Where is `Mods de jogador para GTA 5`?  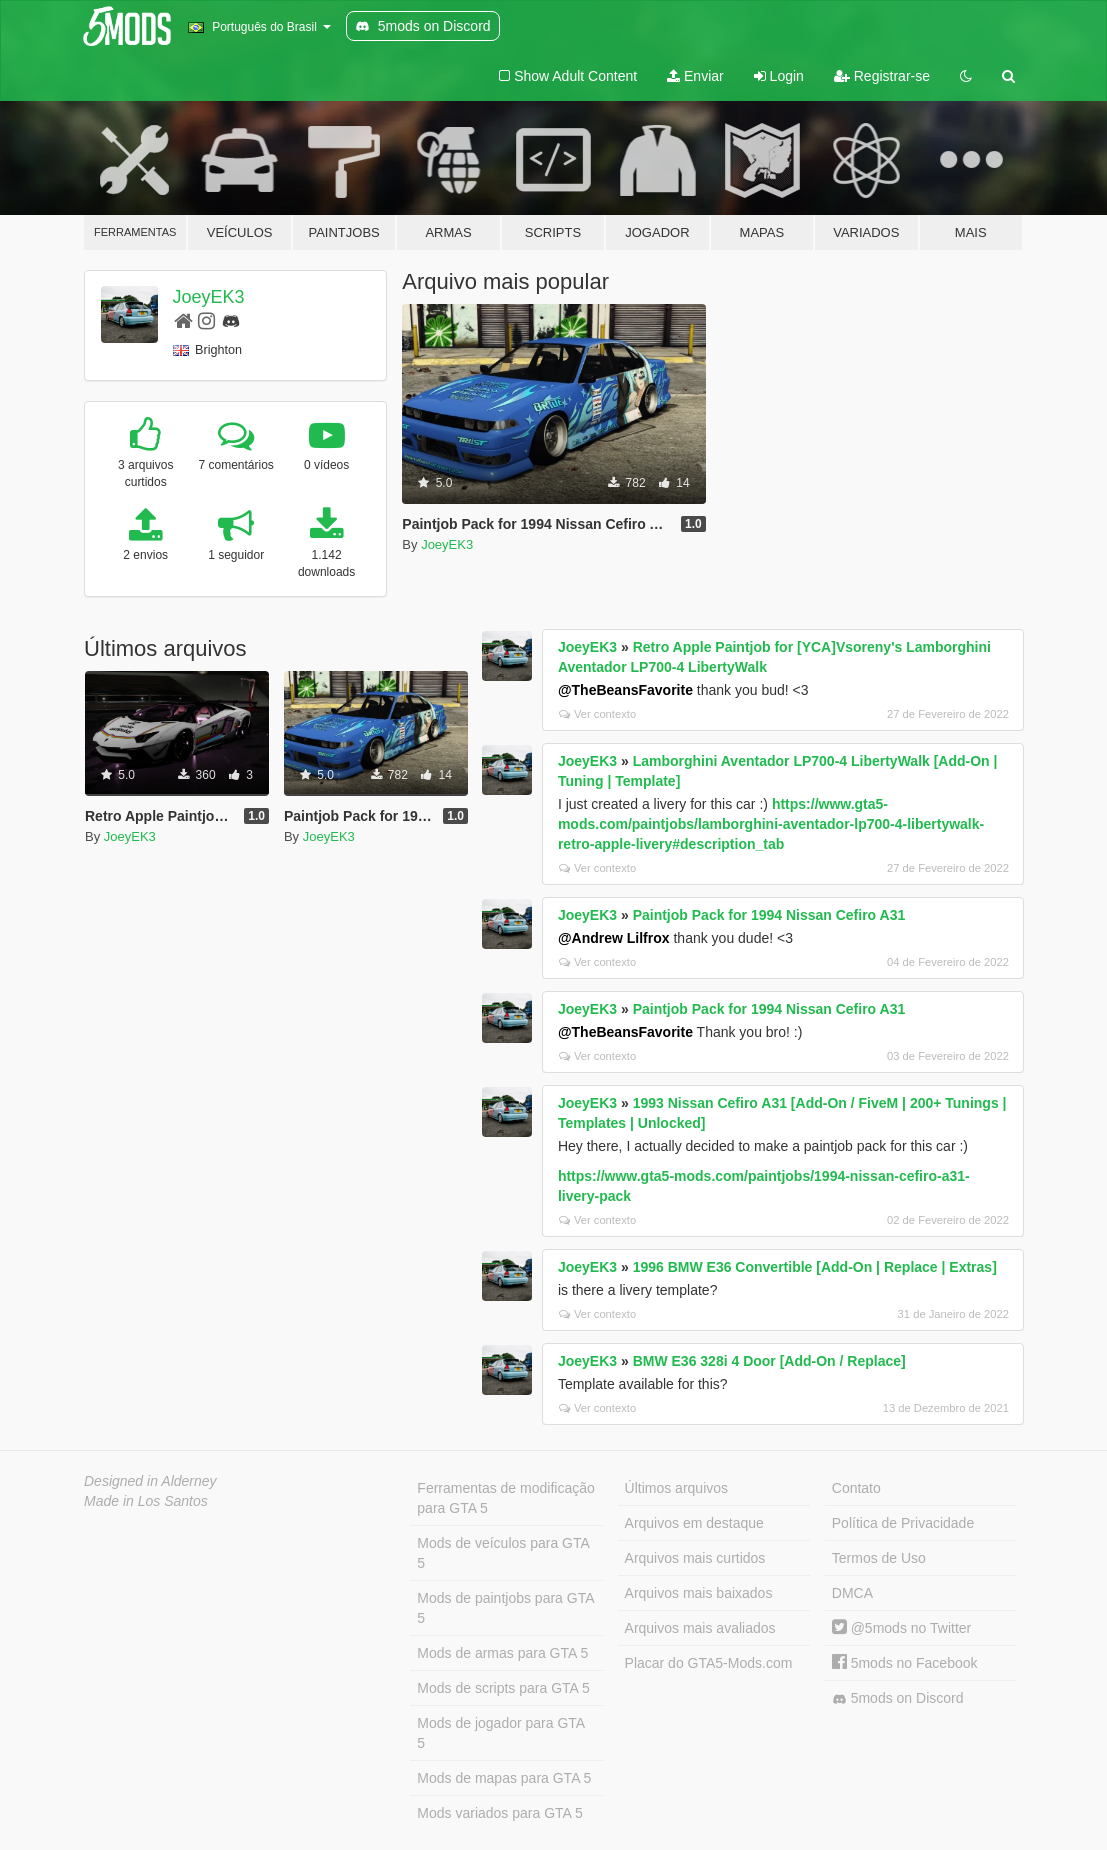
Mods de jogador para GTA 5 is located at coordinates (501, 1733).